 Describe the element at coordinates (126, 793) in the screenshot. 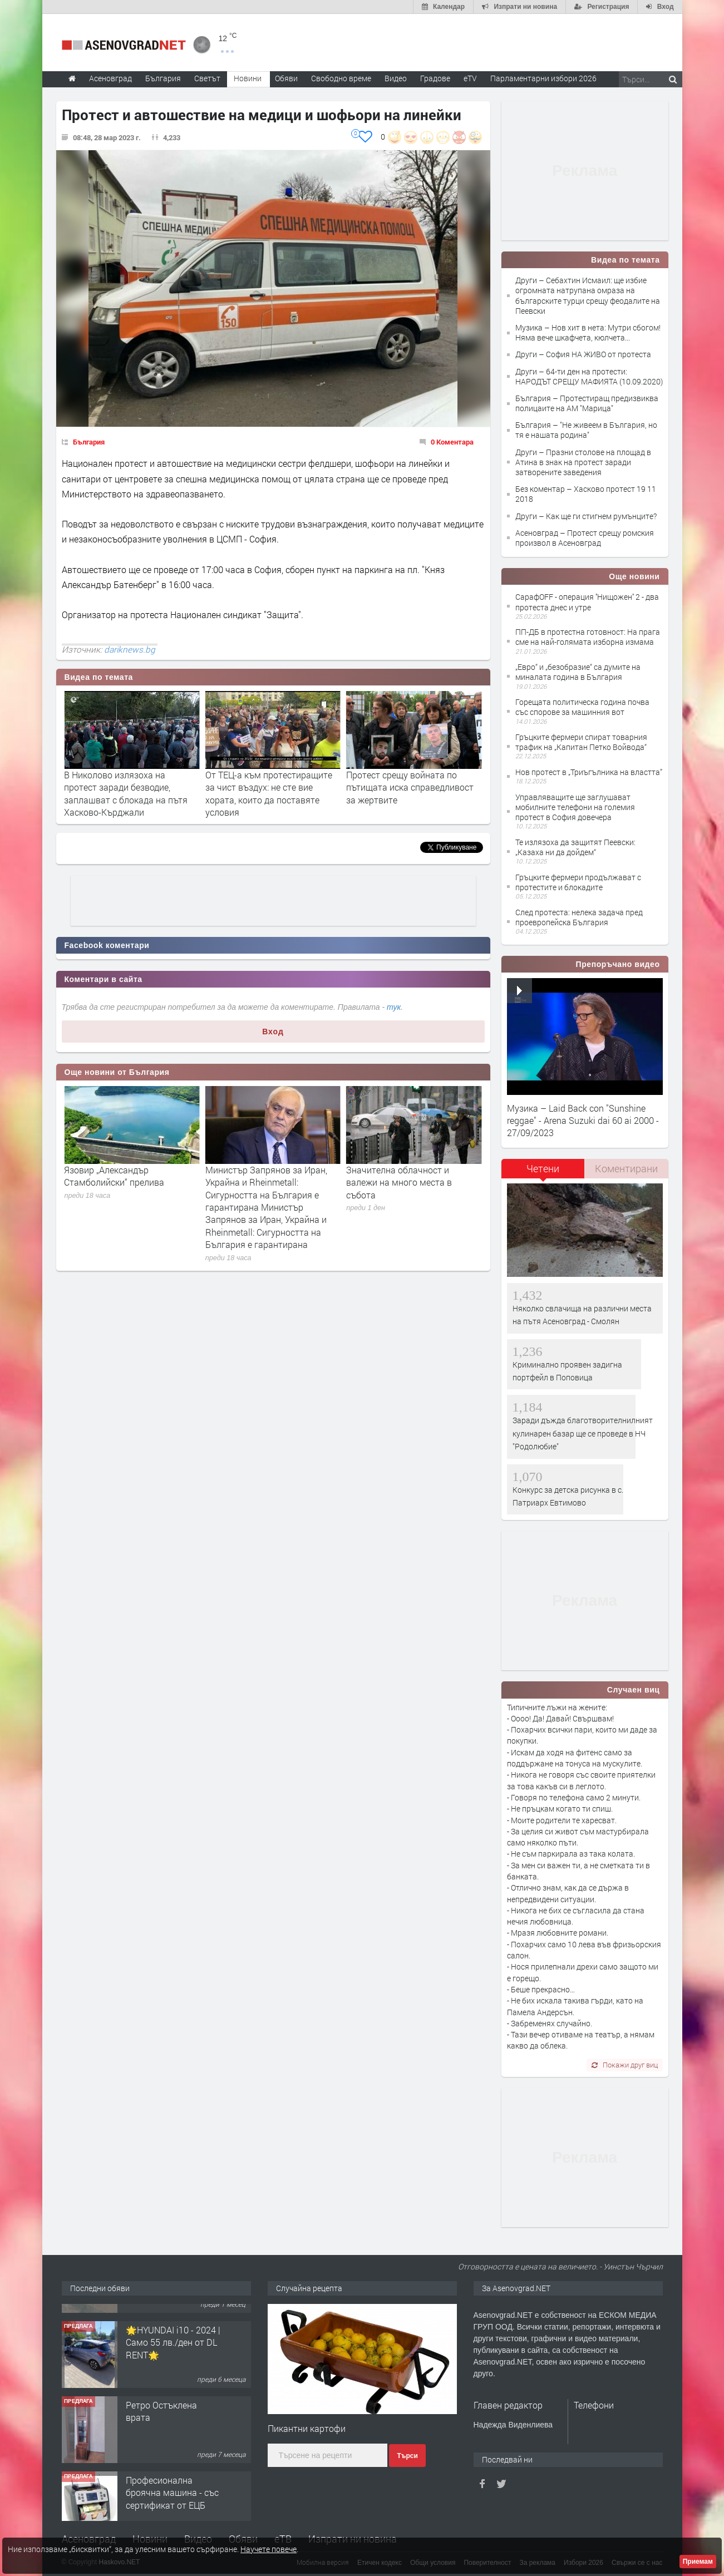

I see `Себахтин Исмаил: ще избие огромната натрупана омраза на българските турци срещу феодалите на Пеевски` at that location.